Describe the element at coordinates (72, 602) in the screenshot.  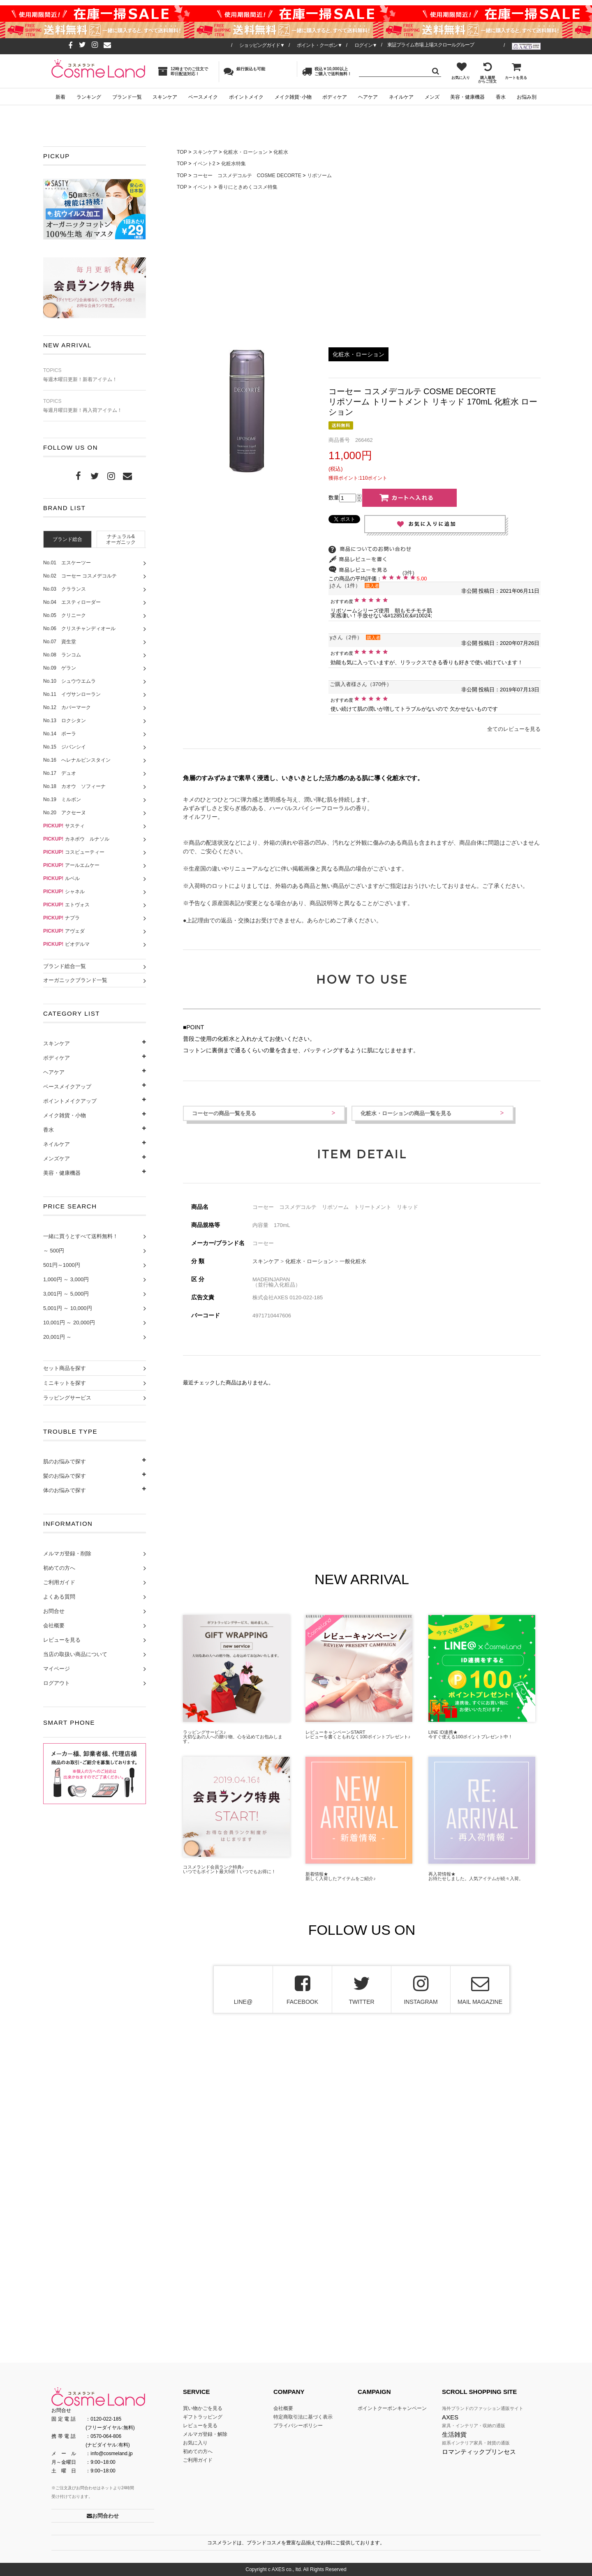
I see `No.04 エスティローダー` at that location.